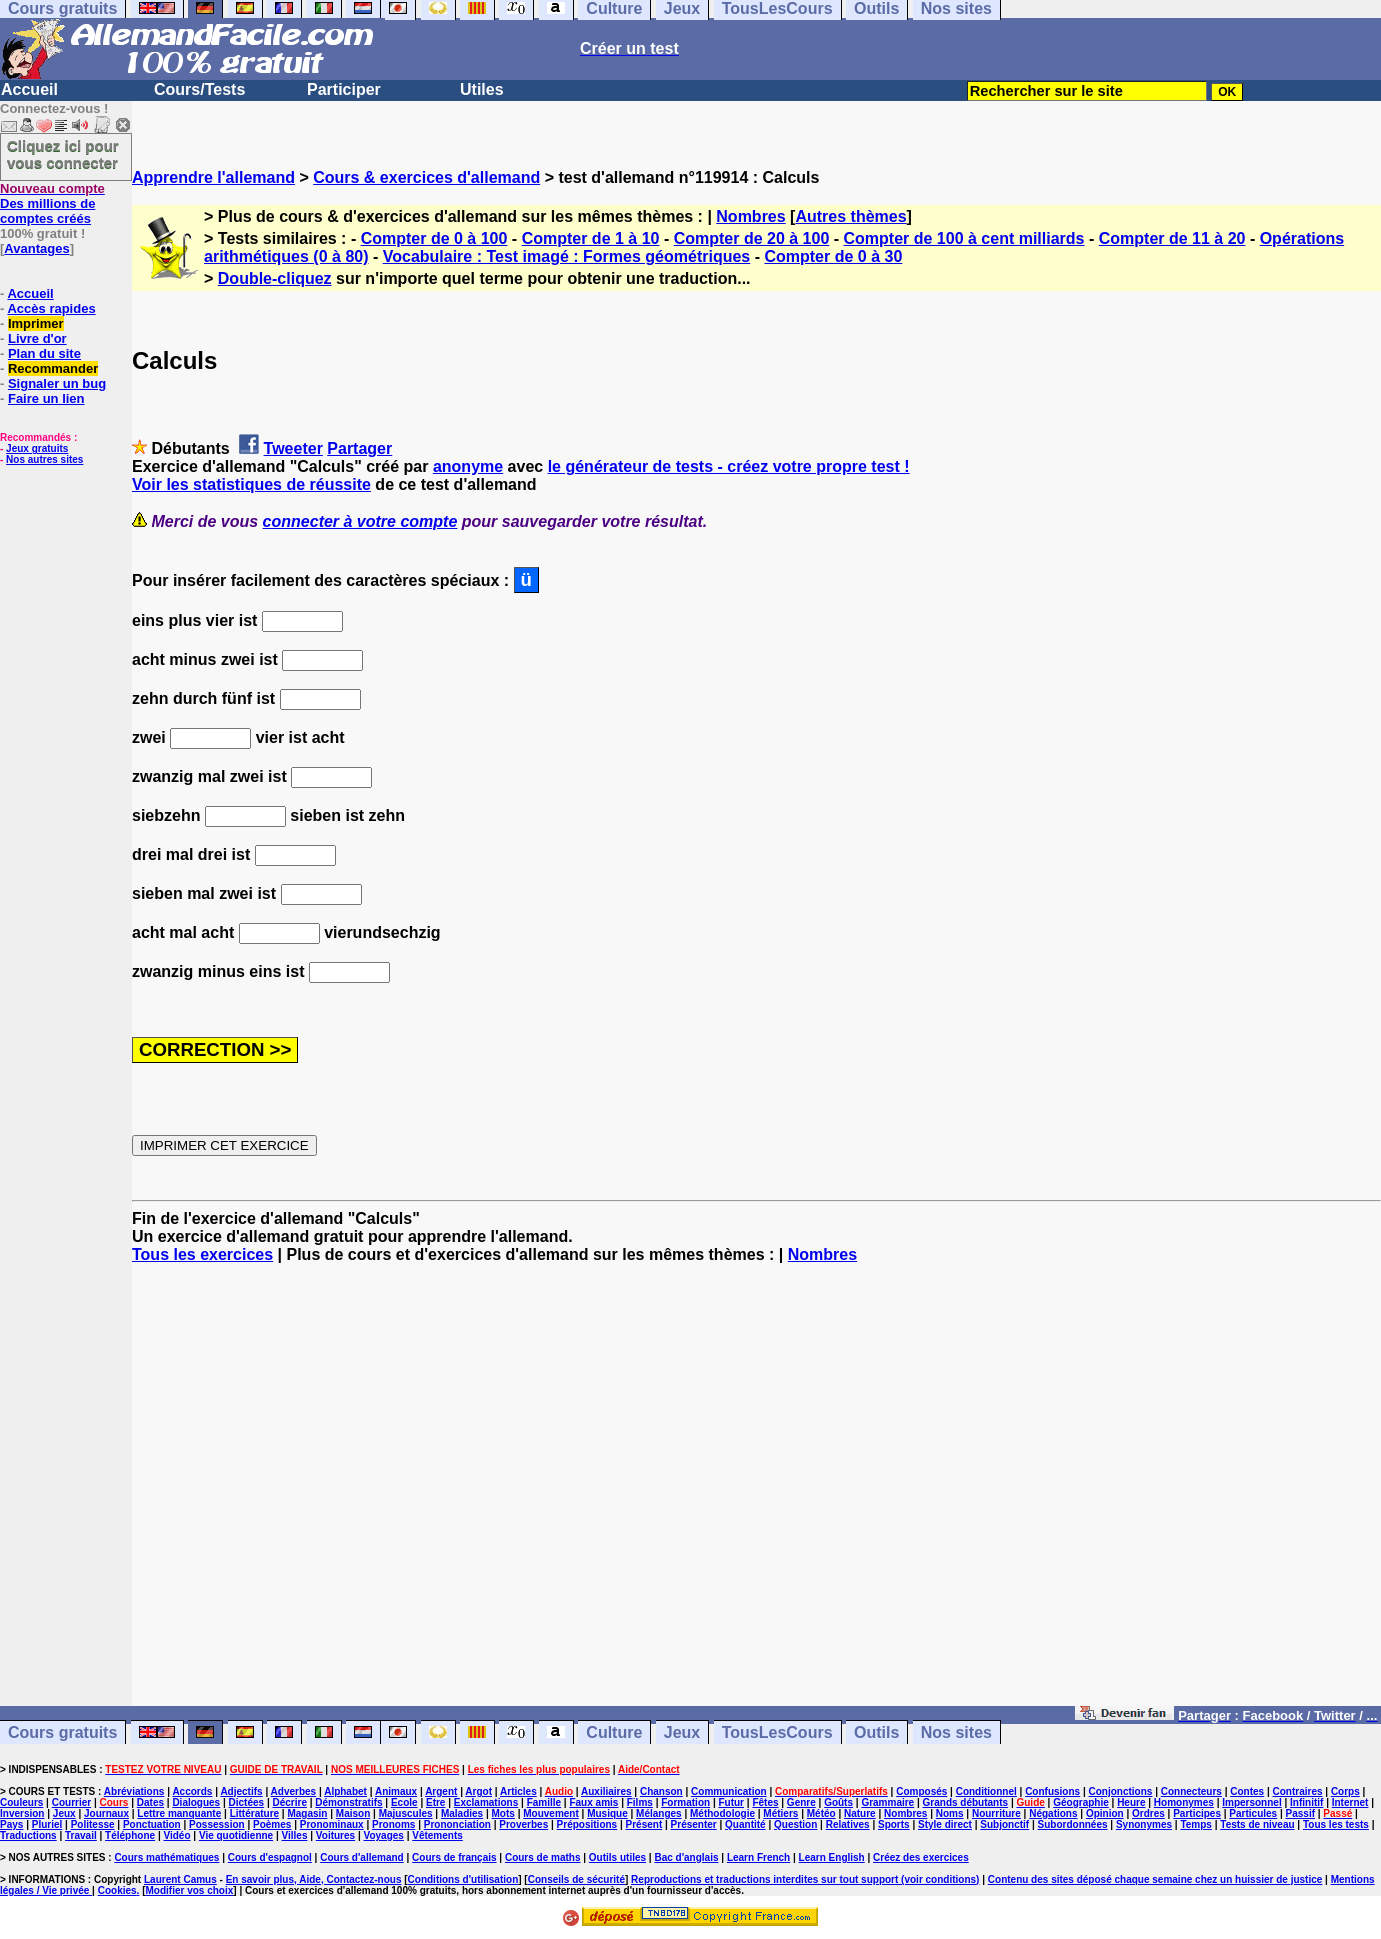  What do you see at coordinates (1148, 1813) in the screenshot?
I see `Ordres` at bounding box center [1148, 1813].